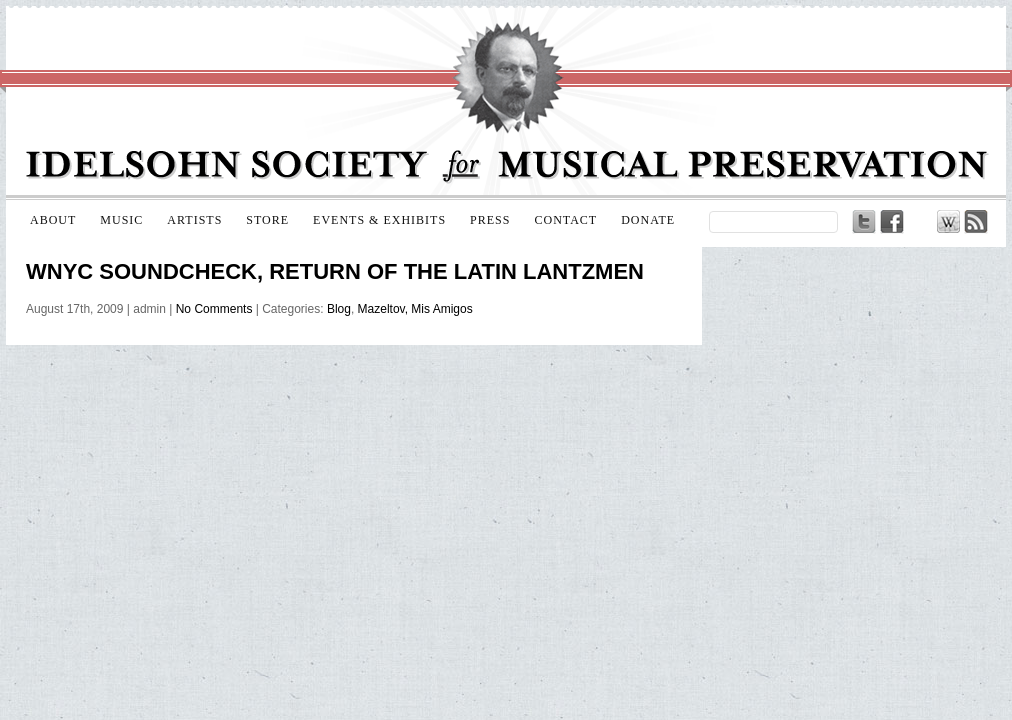 This screenshot has height=720, width=1012. Describe the element at coordinates (267, 220) in the screenshot. I see `Store` at that location.